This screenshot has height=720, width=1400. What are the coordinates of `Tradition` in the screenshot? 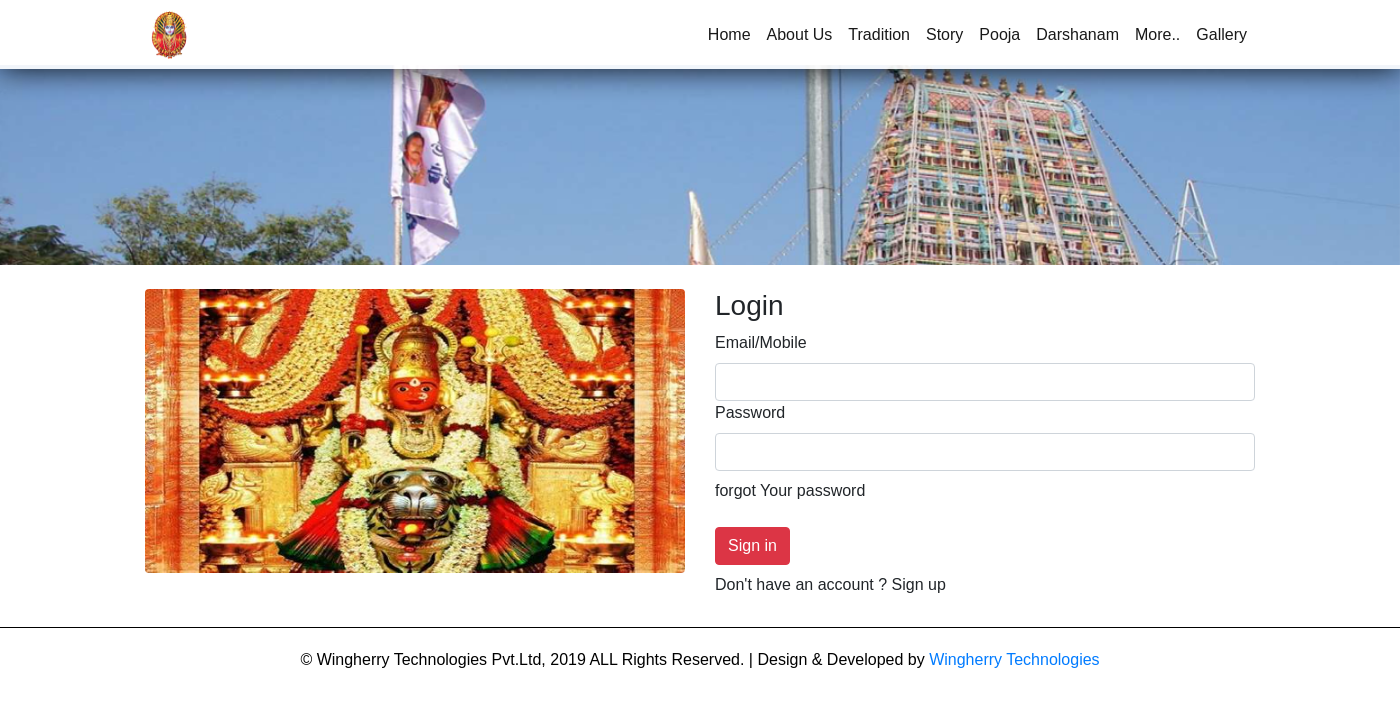 It's located at (879, 34).